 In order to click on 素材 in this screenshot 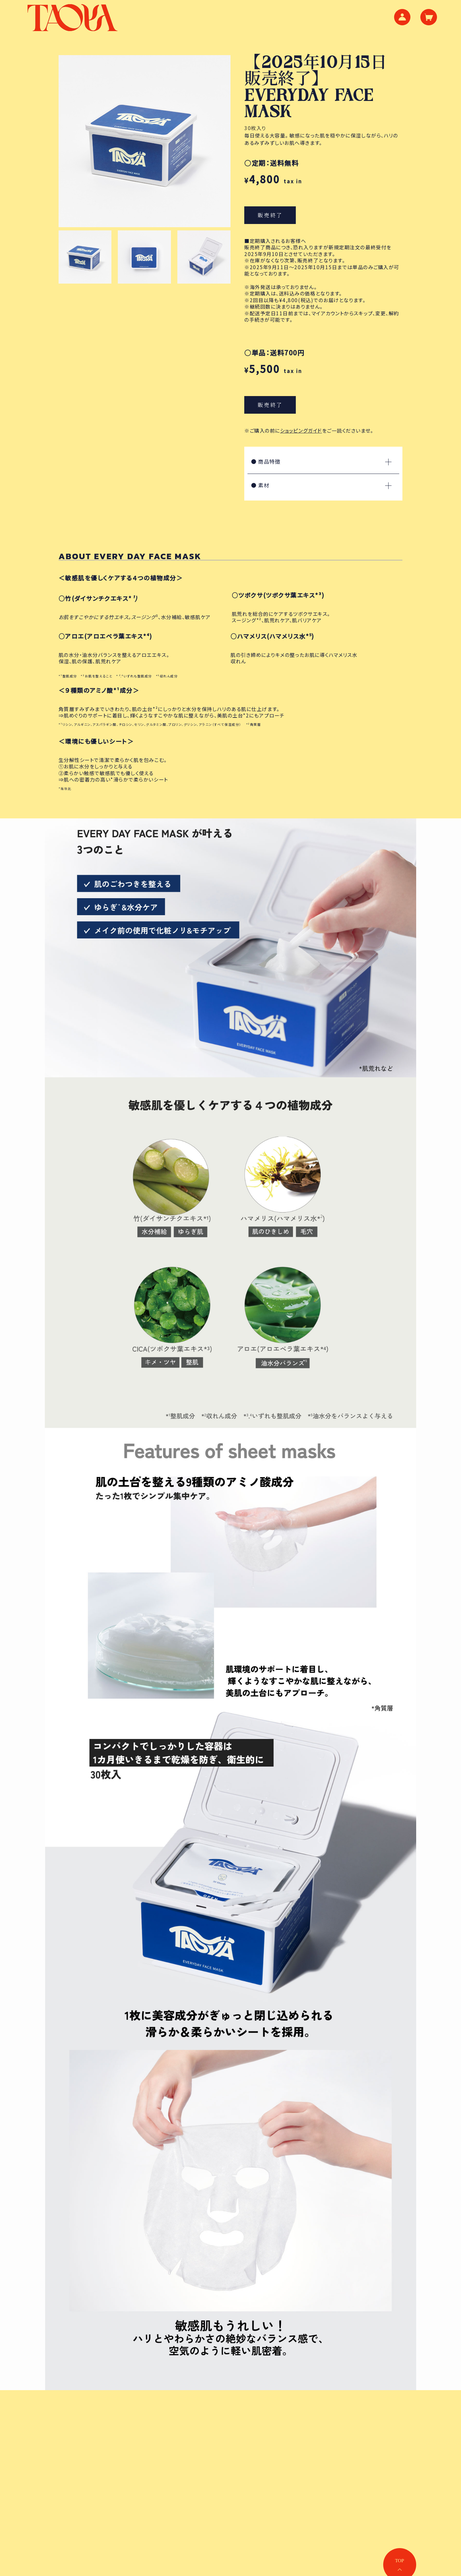, I will do `click(321, 485)`.